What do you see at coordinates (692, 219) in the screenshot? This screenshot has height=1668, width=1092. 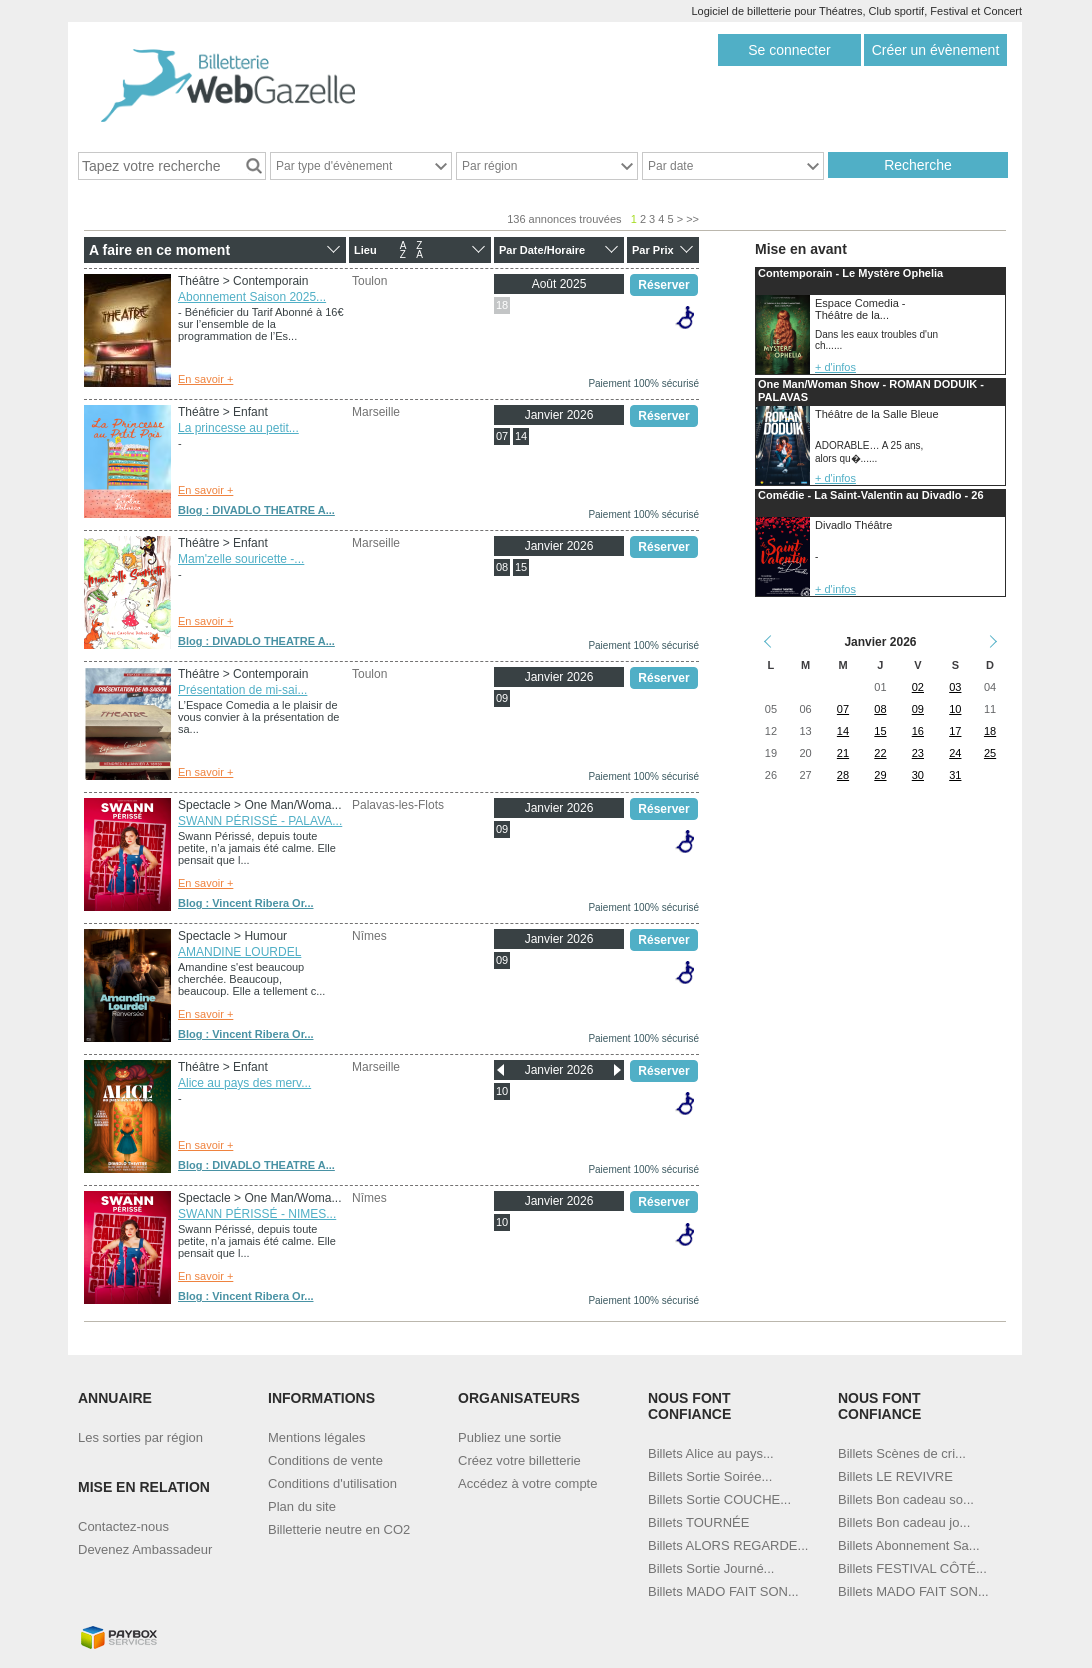 I see `>>` at bounding box center [692, 219].